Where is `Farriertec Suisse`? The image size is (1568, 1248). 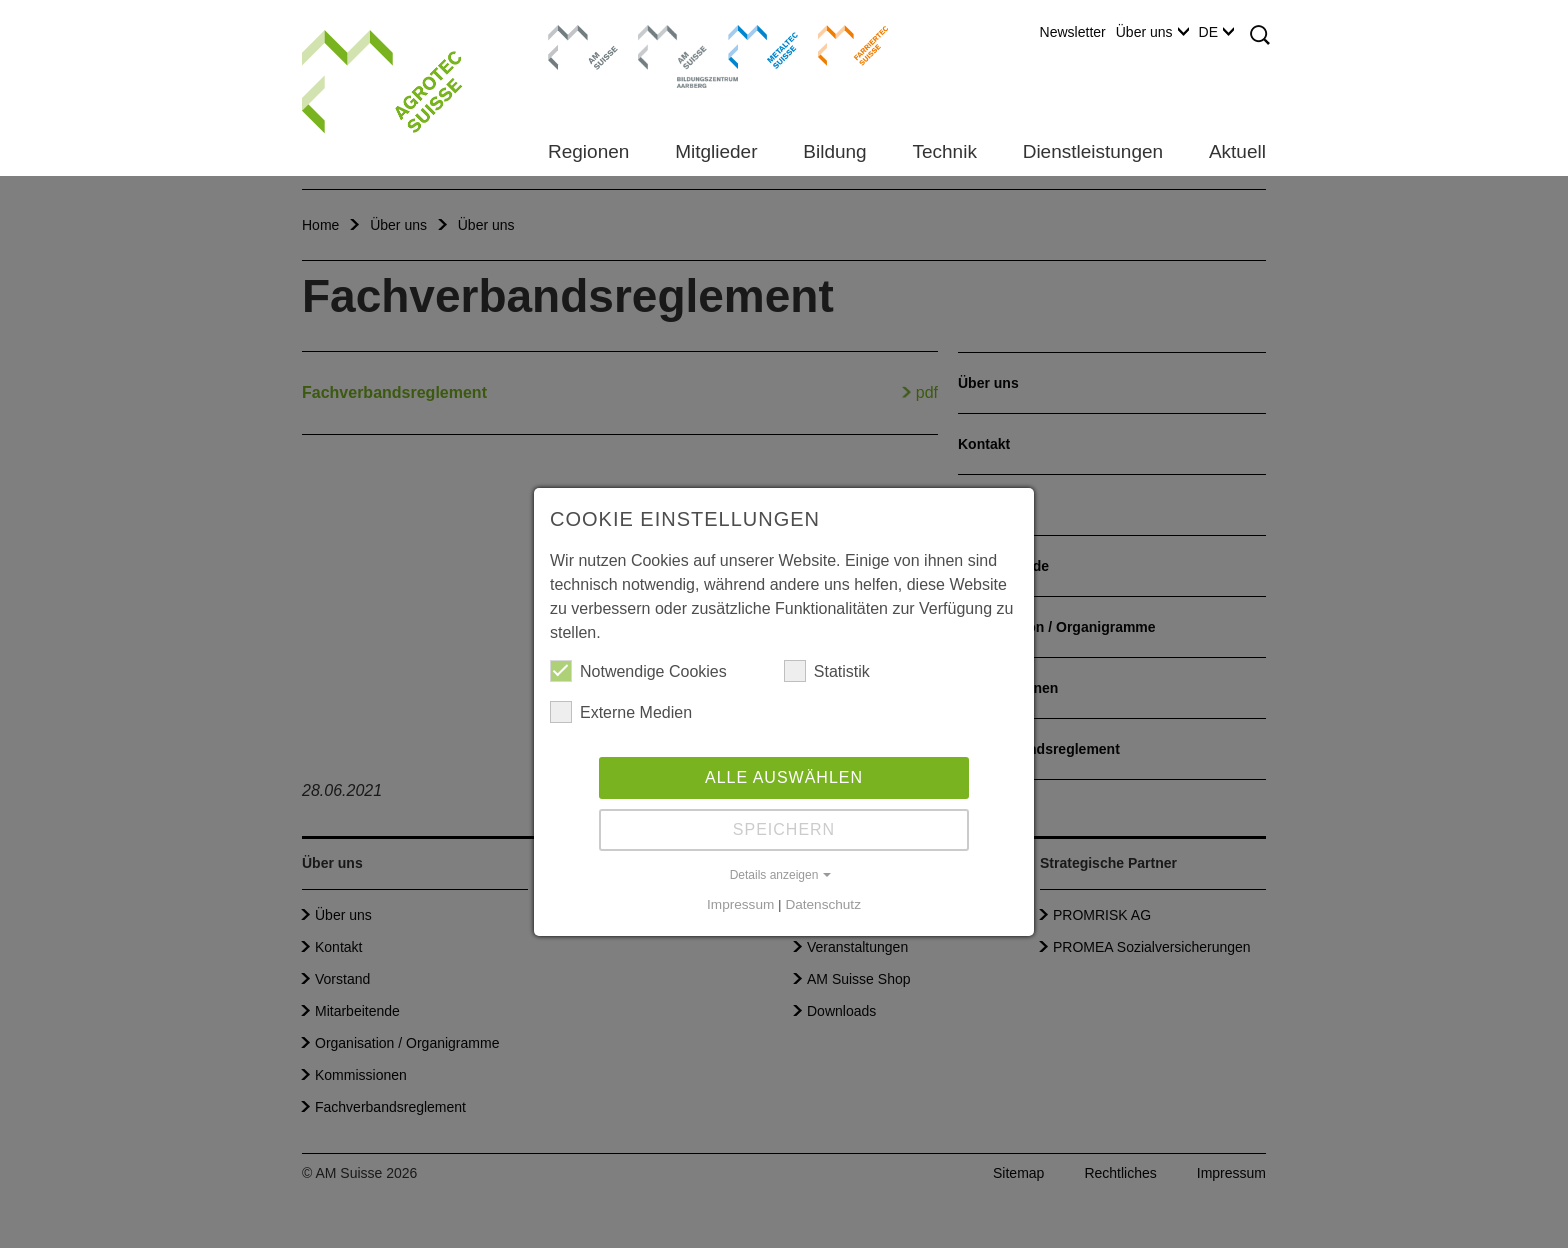
Farriertec Suisse is located at coordinates (843, 45).